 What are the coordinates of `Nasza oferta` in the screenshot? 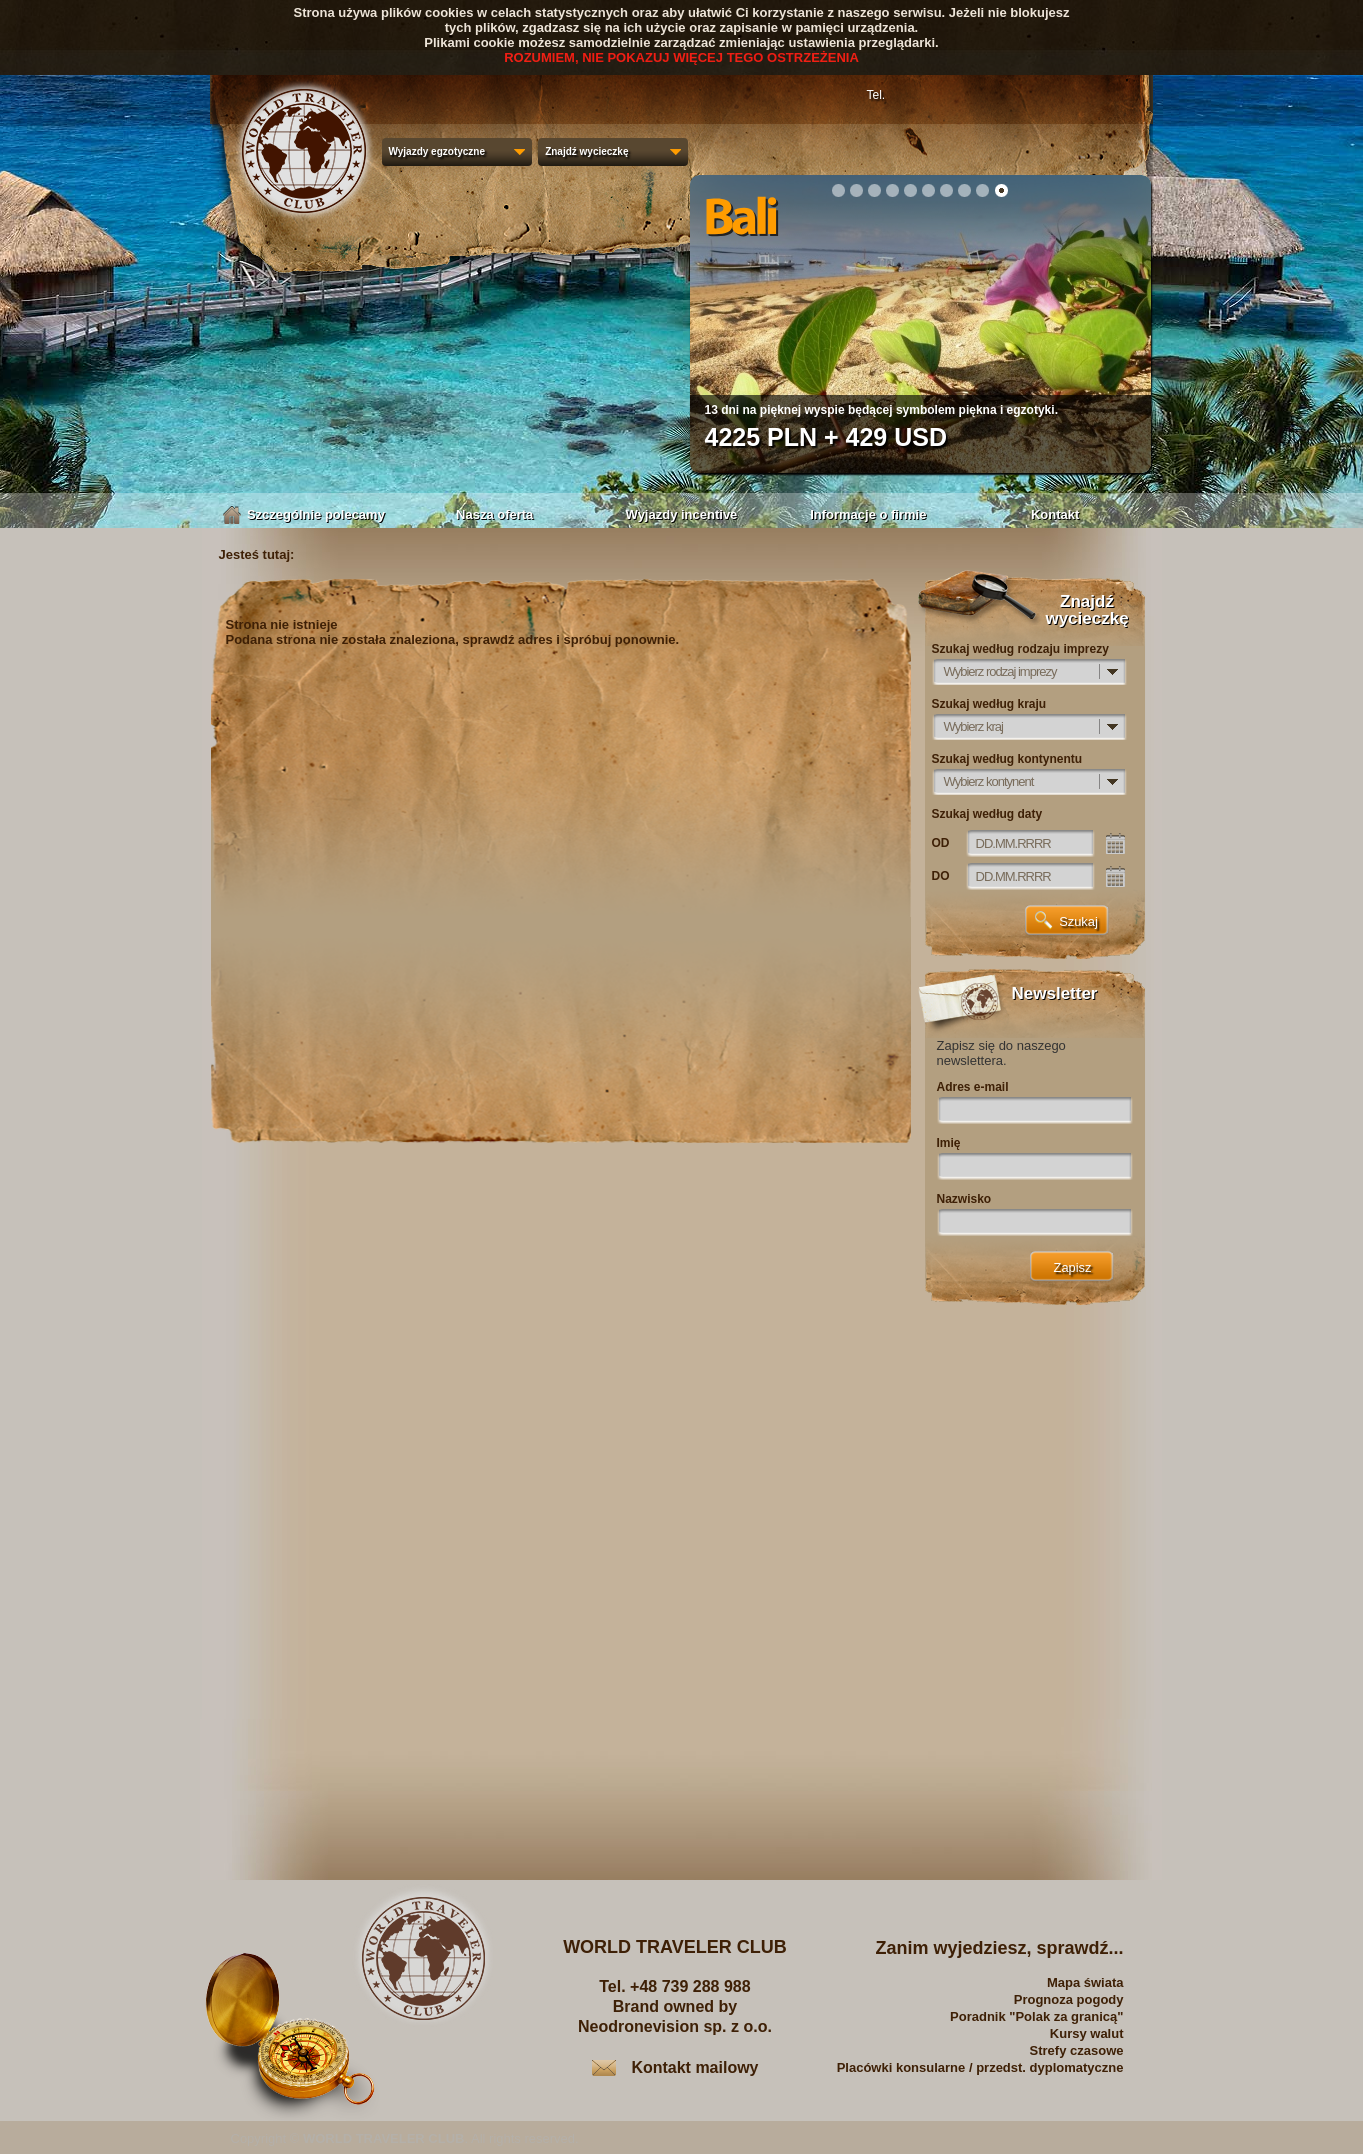 It's located at (494, 514).